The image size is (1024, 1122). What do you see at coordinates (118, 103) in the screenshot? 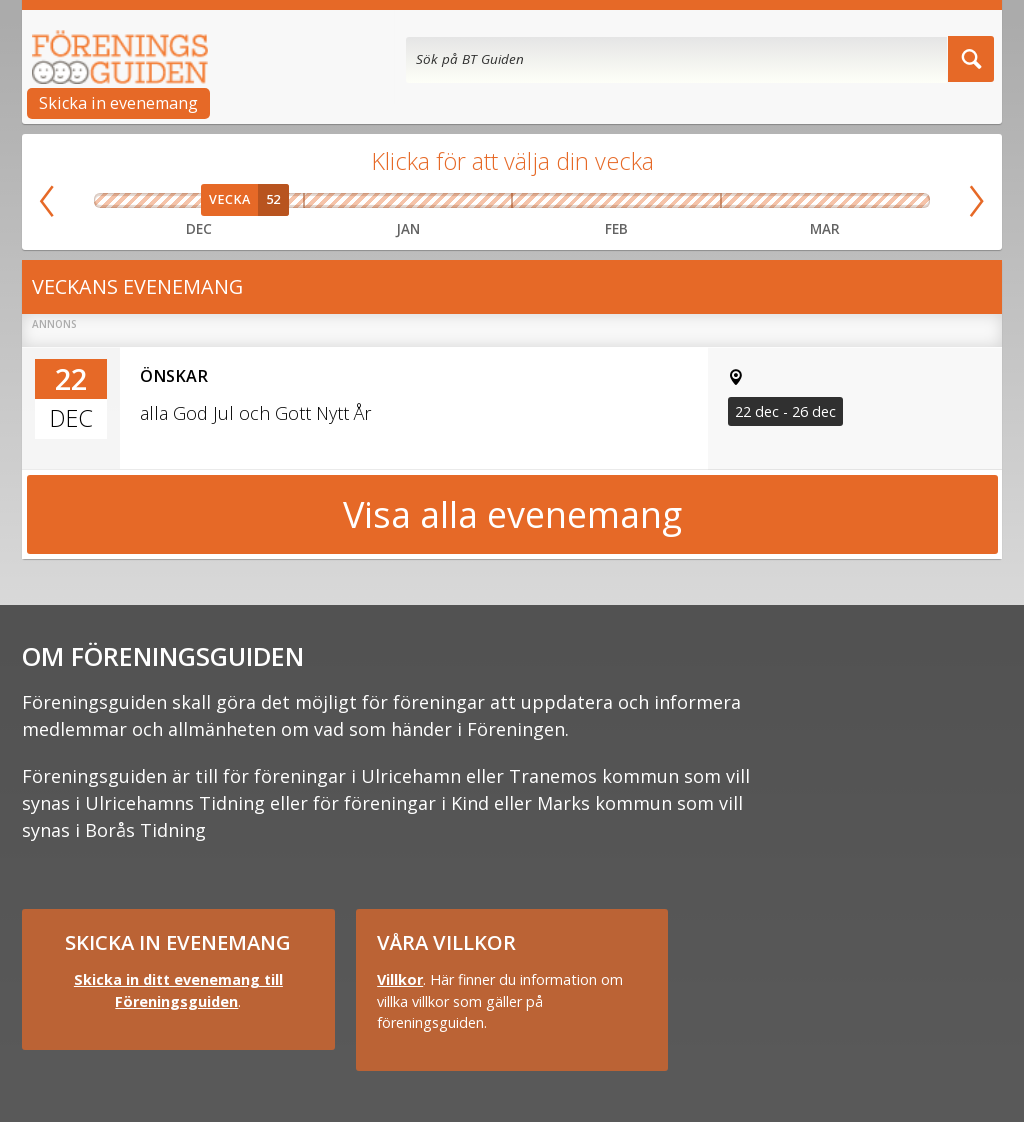
I see `Skicka in evenemang` at bounding box center [118, 103].